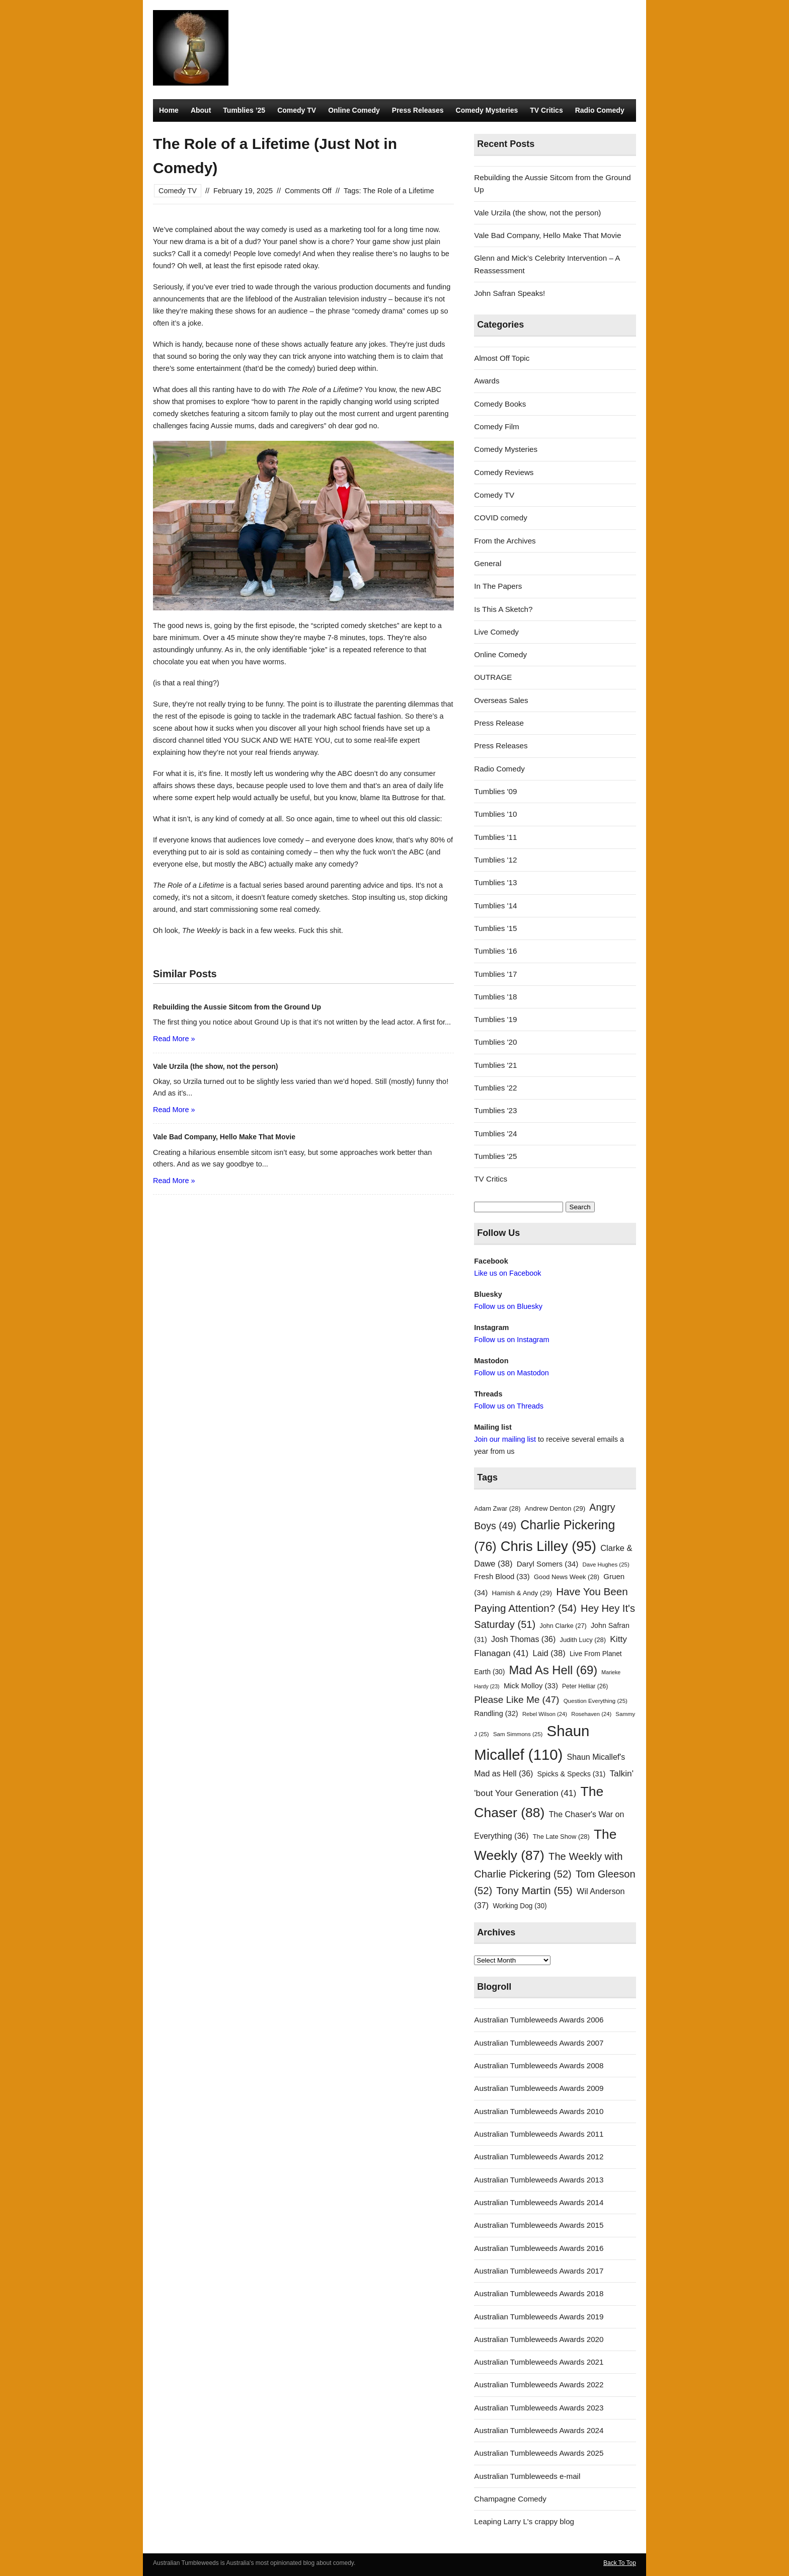  Describe the element at coordinates (523, 1639) in the screenshot. I see `Josh Thomas [Josh Thomas (36 items)]` at that location.